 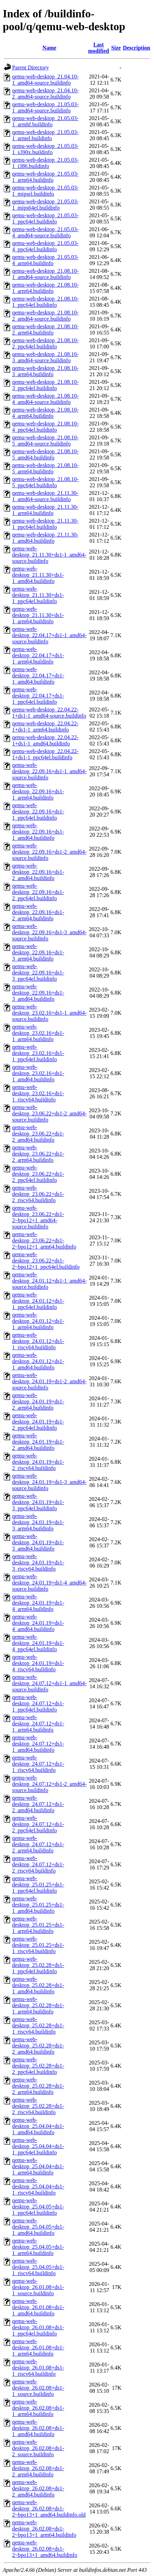 What do you see at coordinates (49, 1683) in the screenshot?
I see `qemu-web-desktop_24.07.12+ds1-1_amd64-source.buildinfo` at bounding box center [49, 1683].